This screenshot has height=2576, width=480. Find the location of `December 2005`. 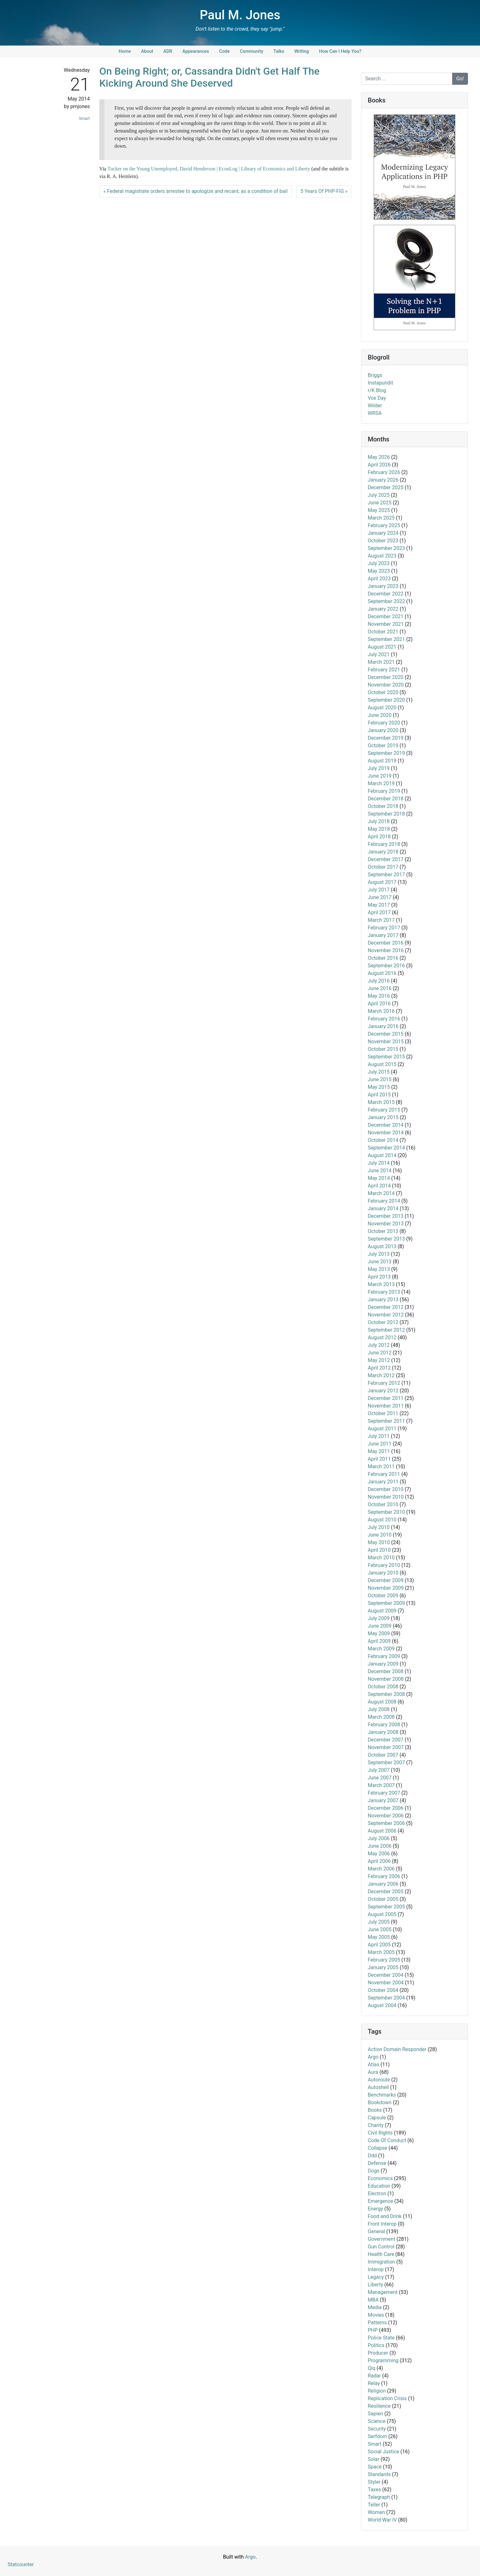

December 2005 is located at coordinates (385, 1892).